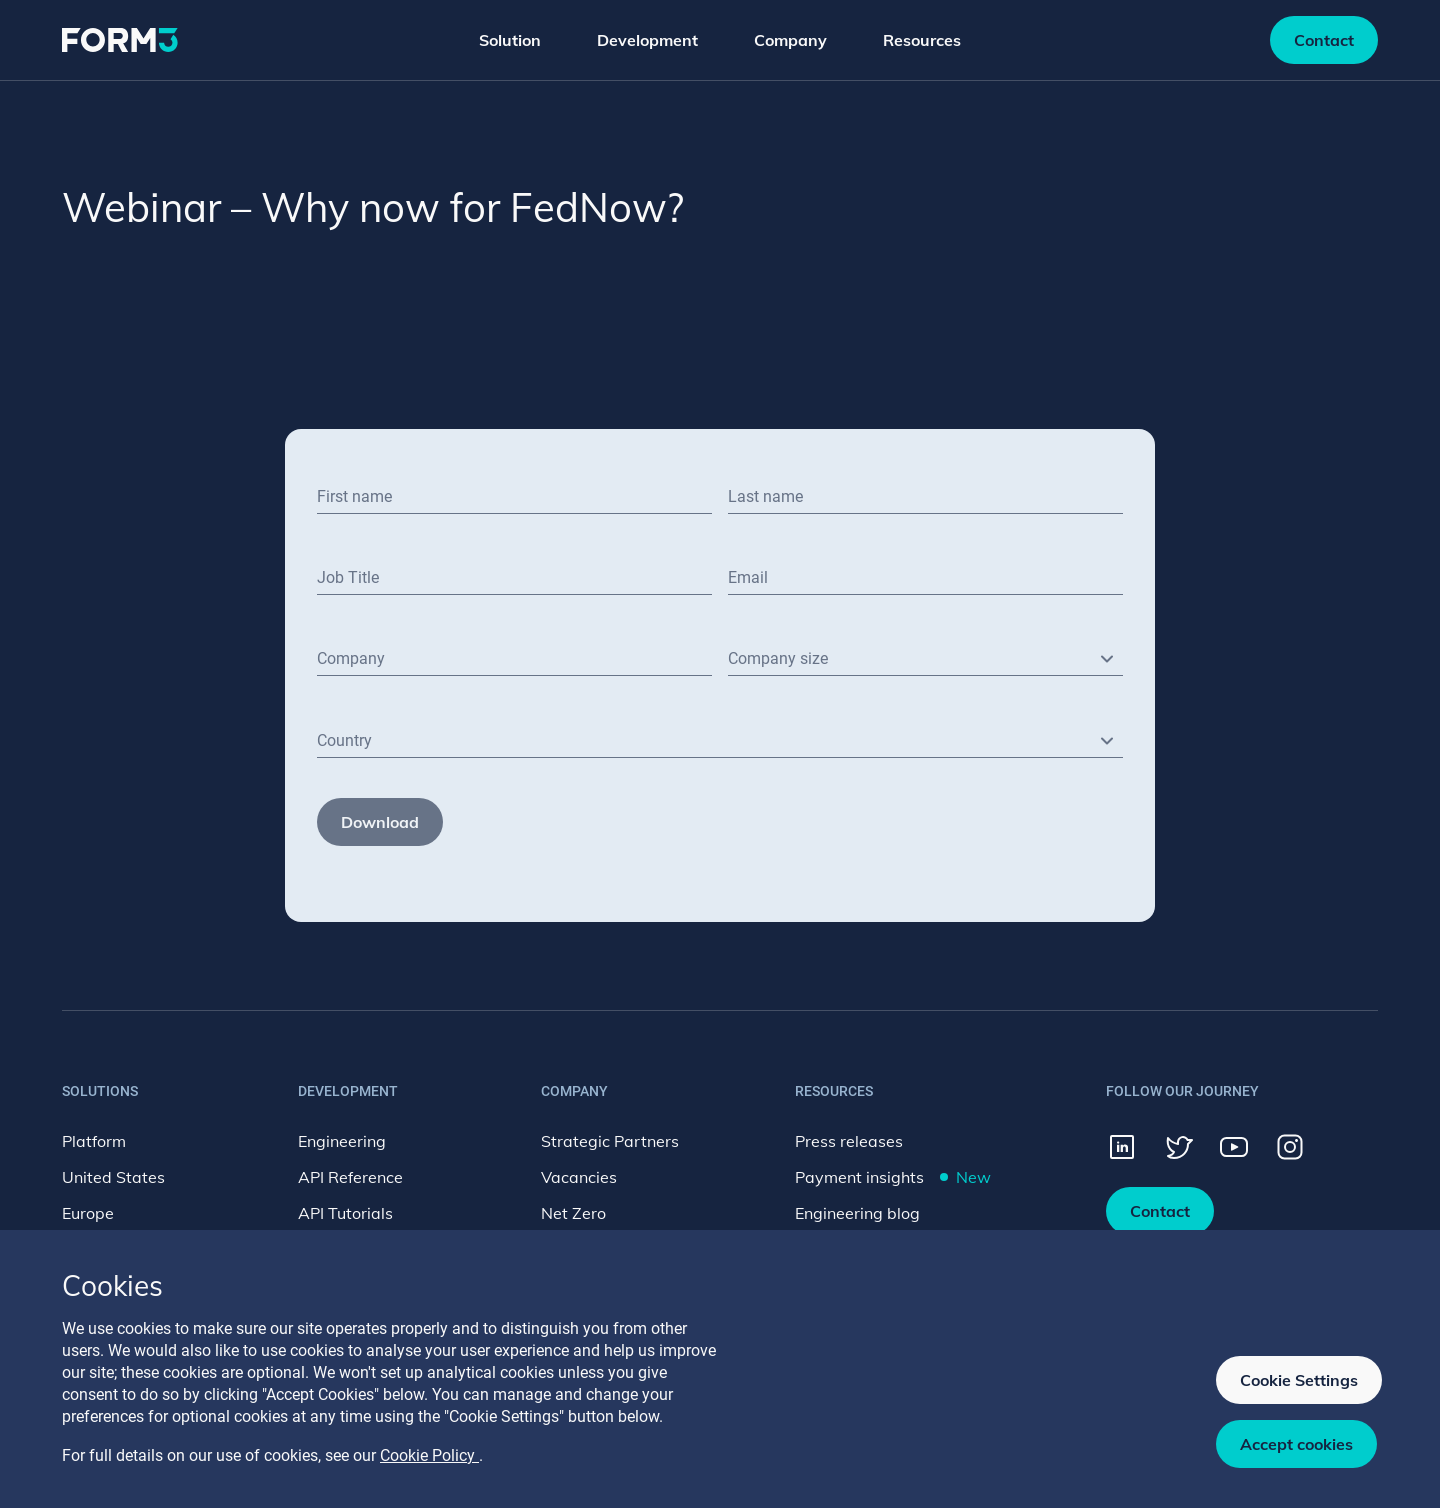  I want to click on Engineering blog, so click(857, 1213).